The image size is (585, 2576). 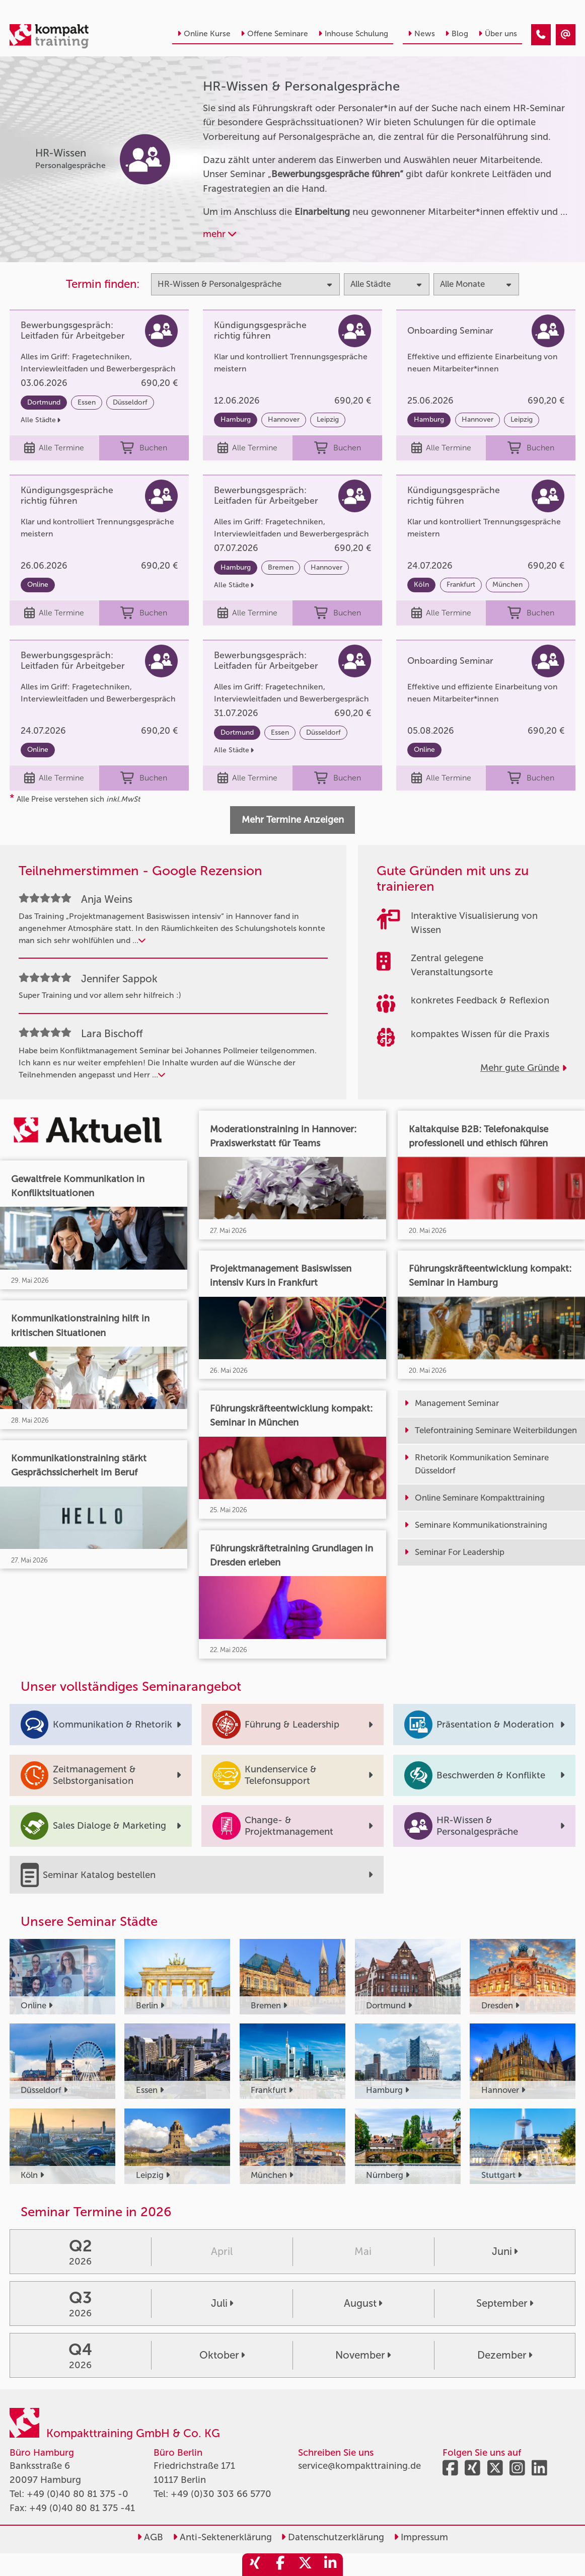 What do you see at coordinates (461, 584) in the screenshot?
I see `Frankfurt` at bounding box center [461, 584].